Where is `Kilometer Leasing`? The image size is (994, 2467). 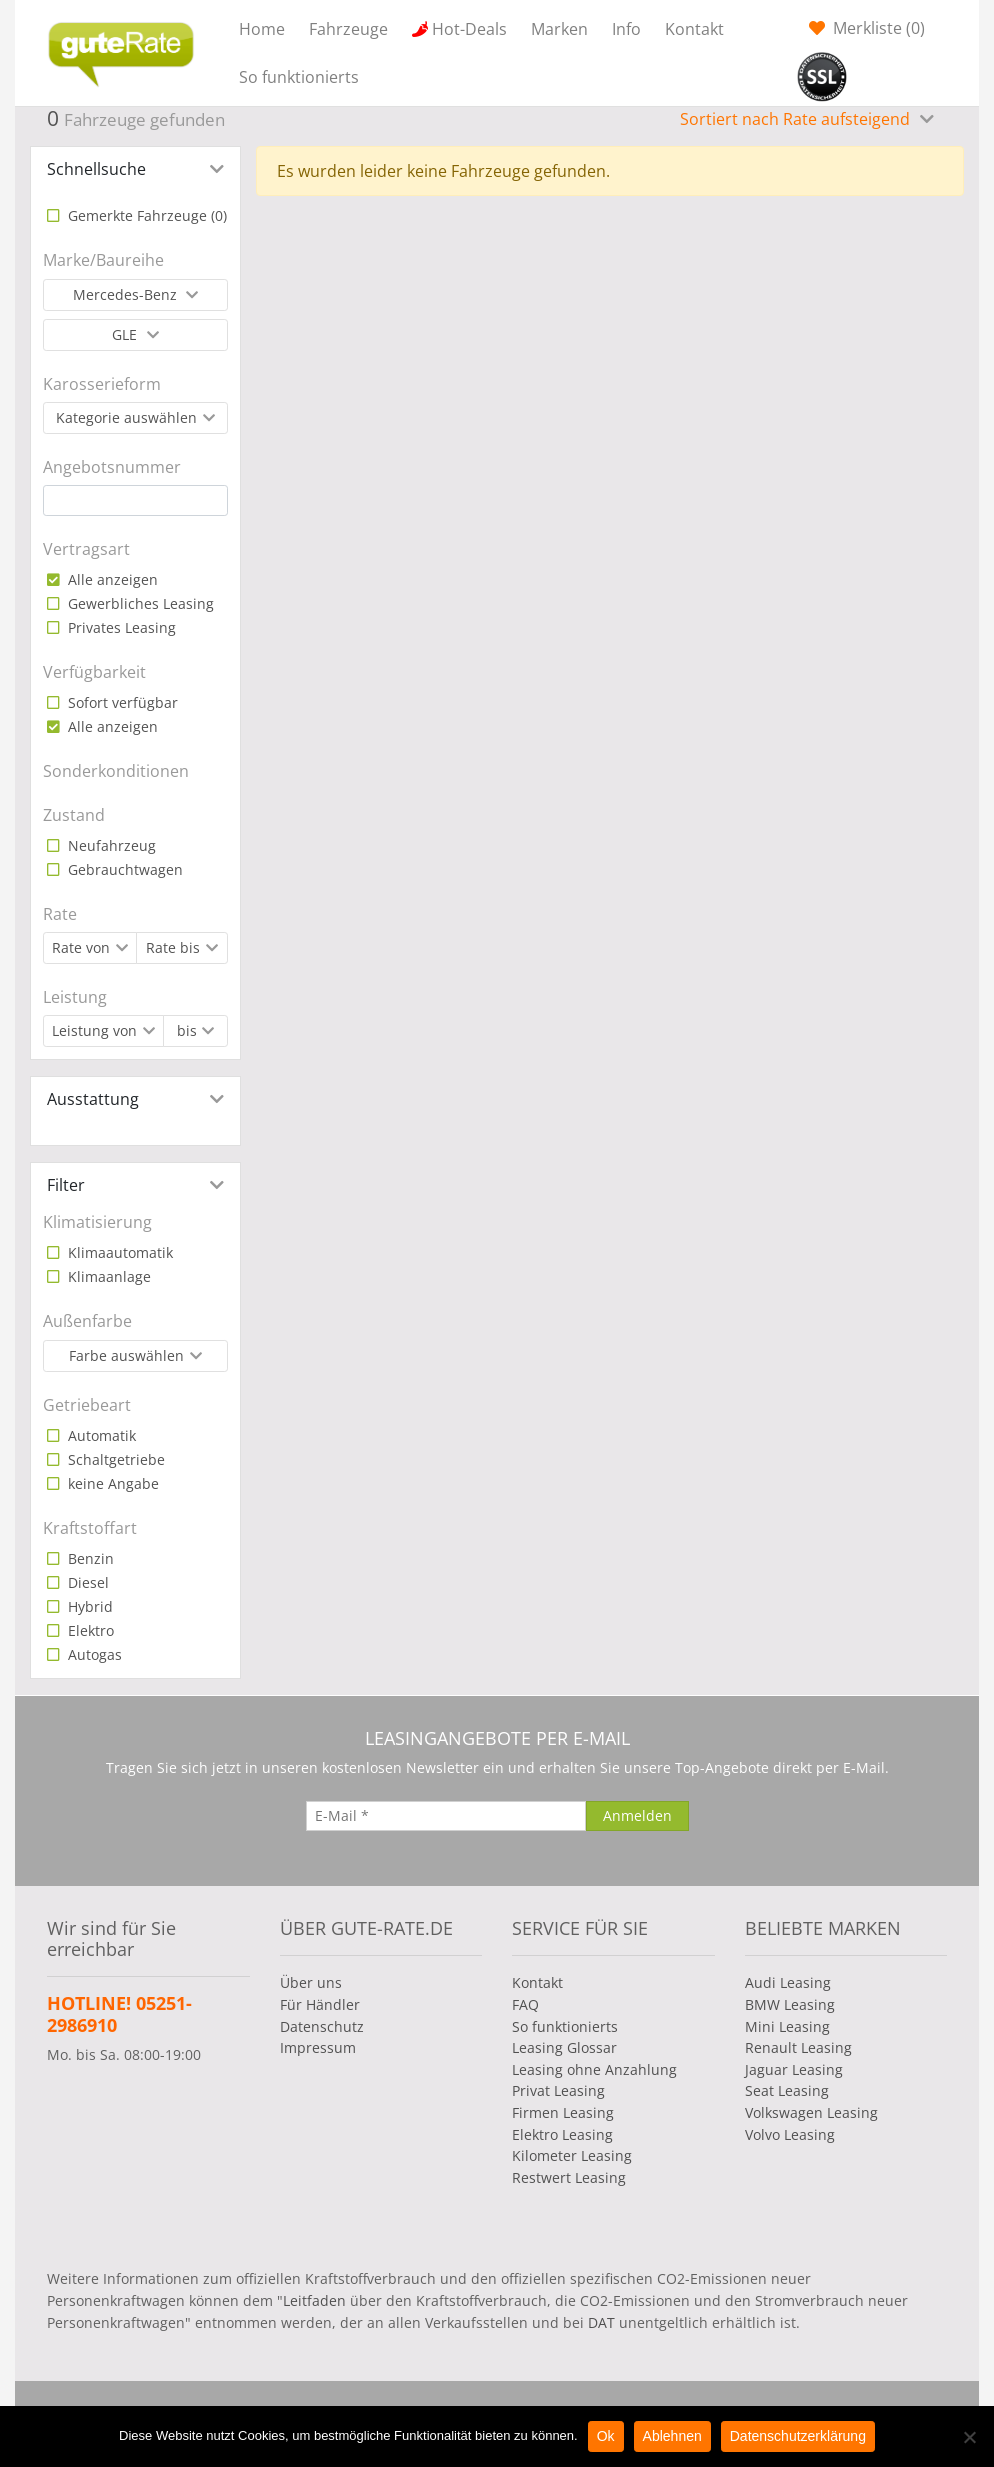 Kilometer Leasing is located at coordinates (572, 2155).